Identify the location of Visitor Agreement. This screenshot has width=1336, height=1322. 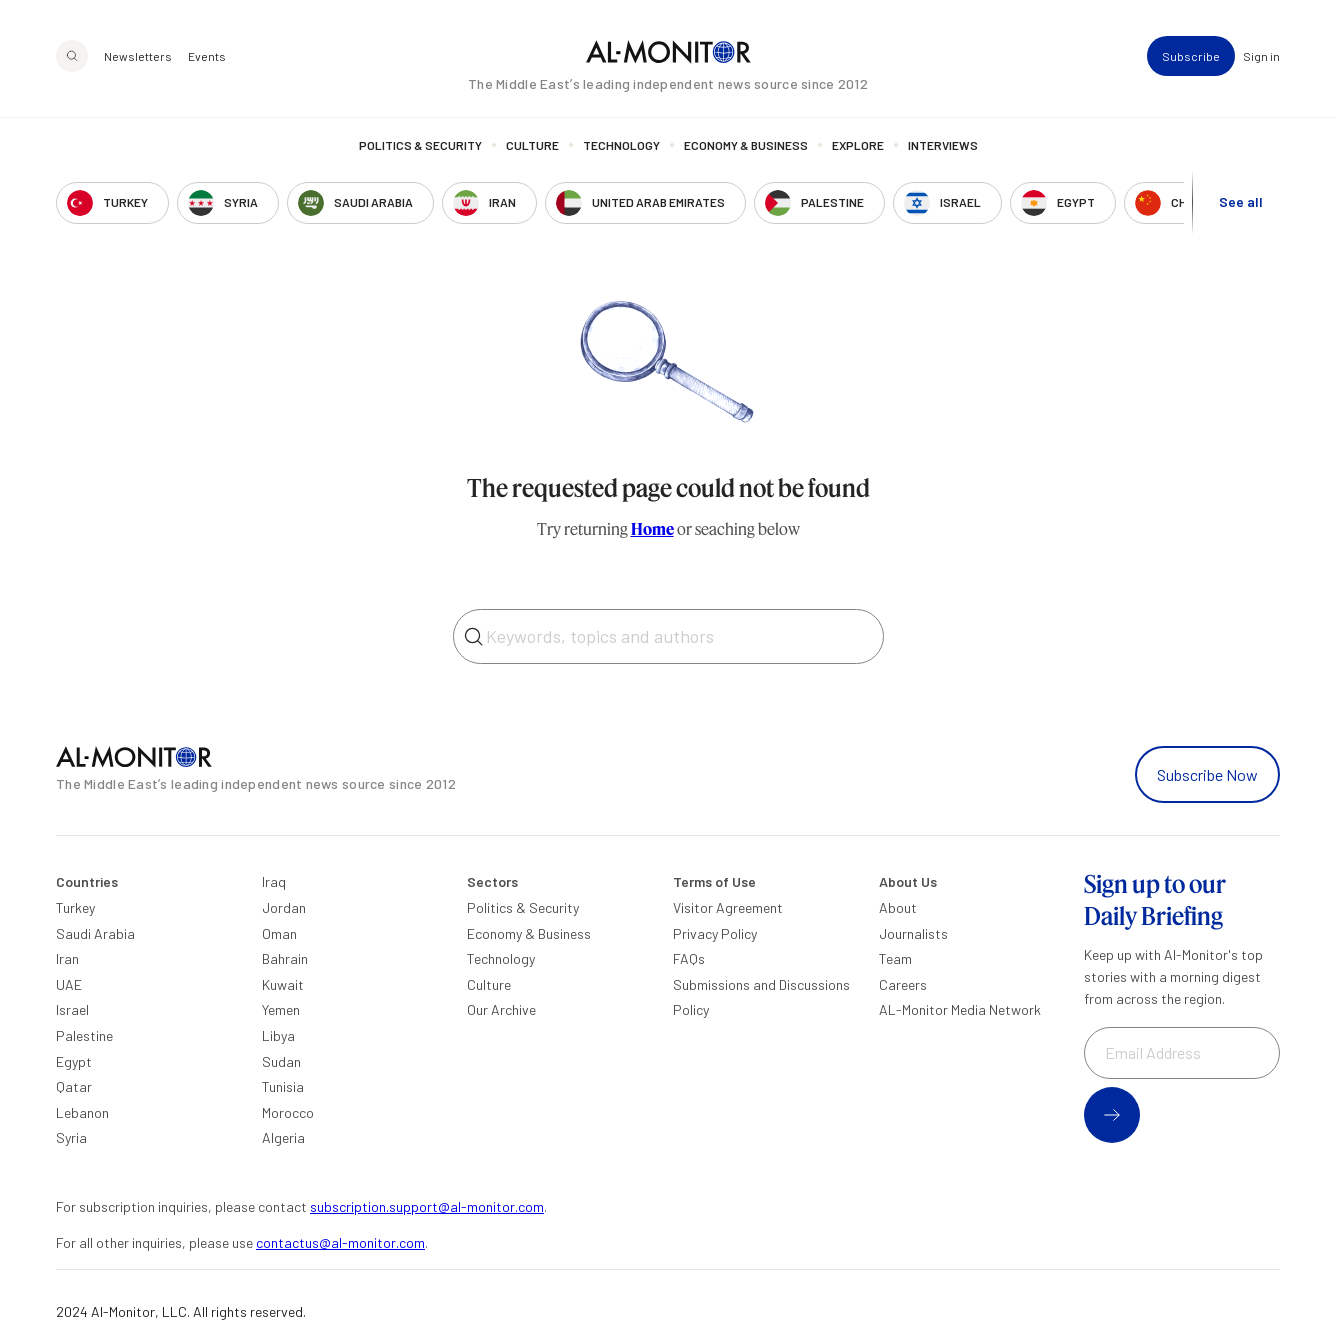
(728, 907).